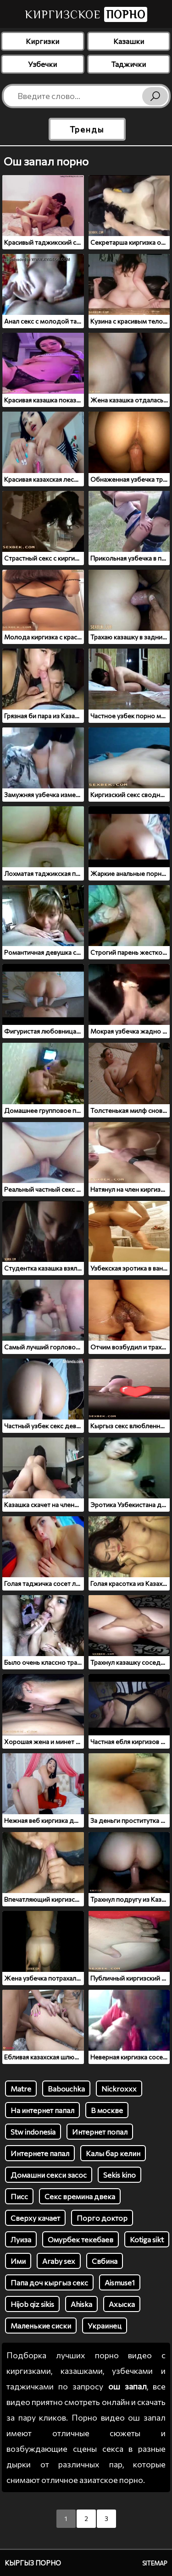 The width and height of the screenshot is (172, 2576). Describe the element at coordinates (19, 2196) in the screenshot. I see `Писс` at that location.